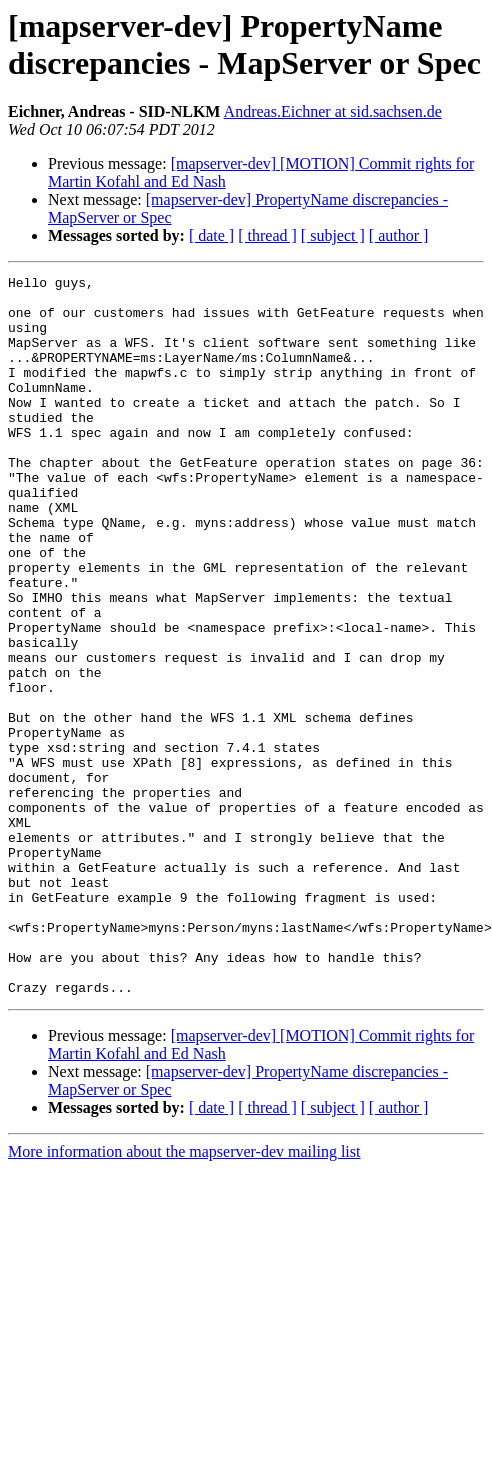 The height and width of the screenshot is (1458, 492). I want to click on [ author ], so click(399, 235).